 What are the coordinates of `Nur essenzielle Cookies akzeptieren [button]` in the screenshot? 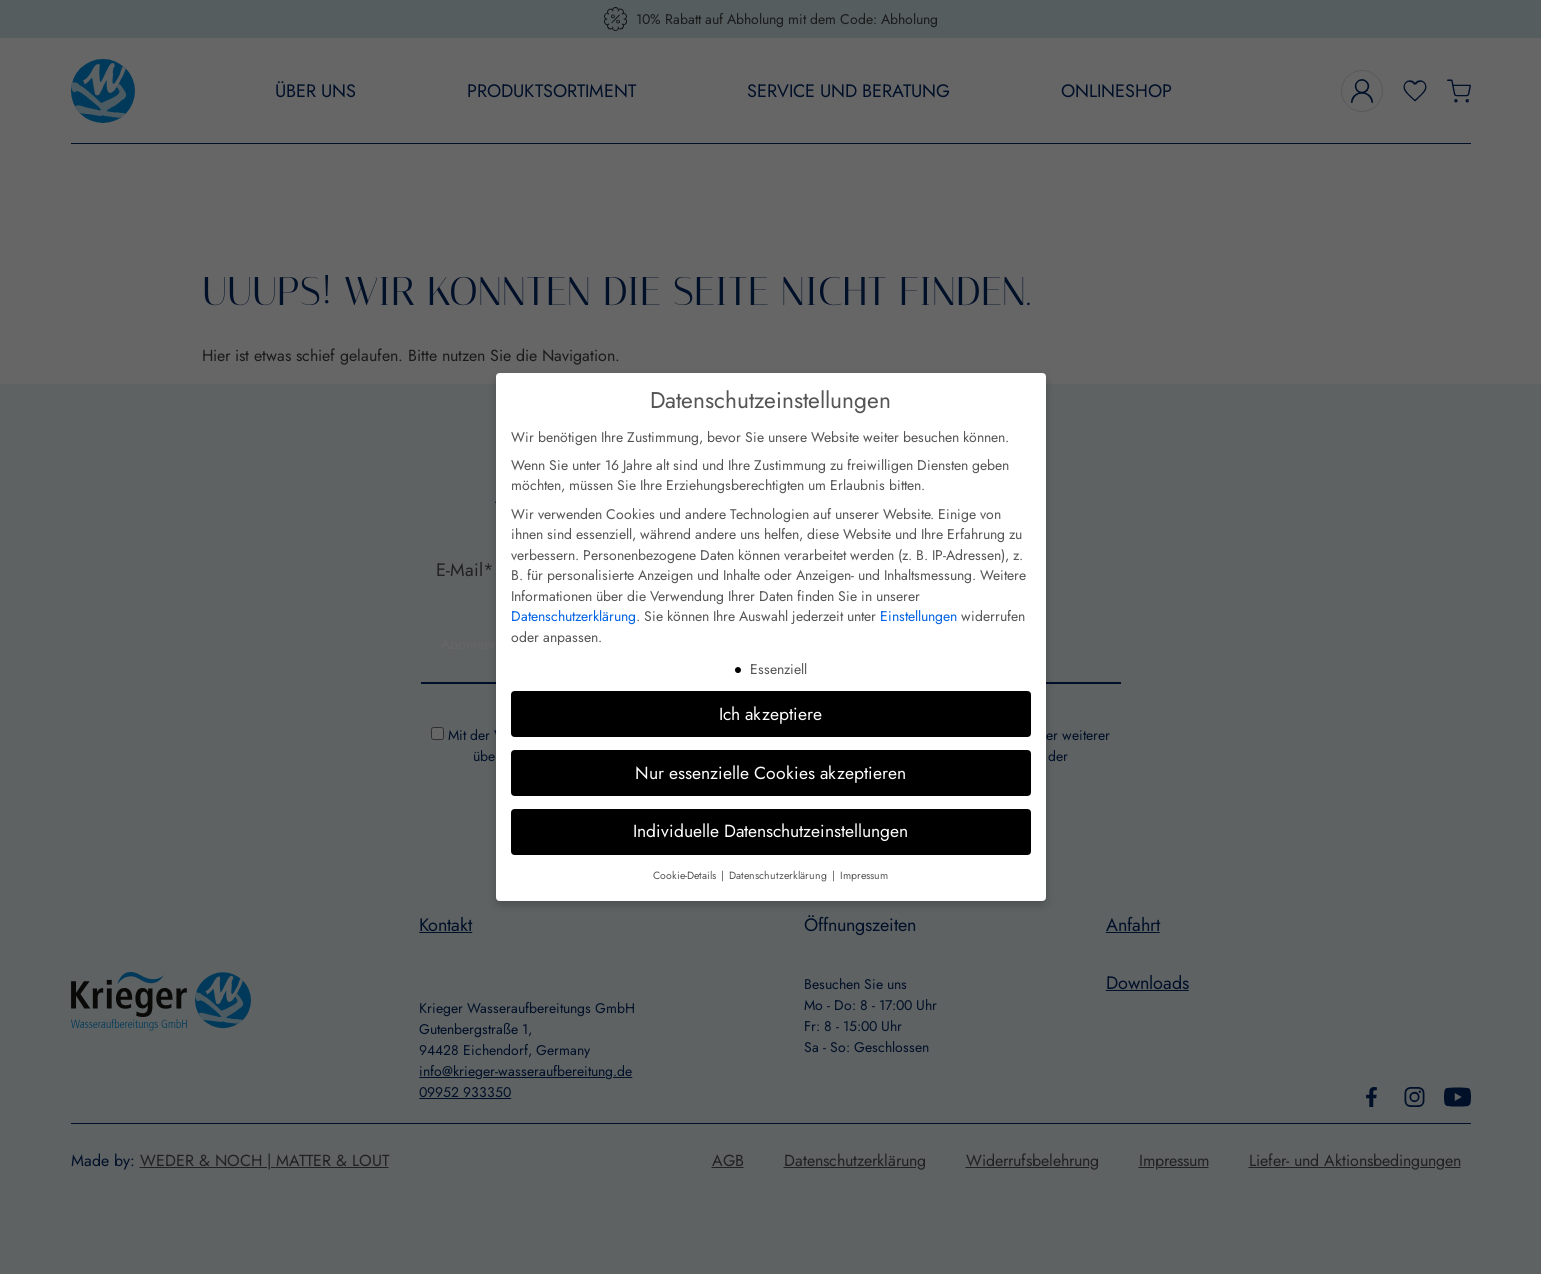 It's located at (770, 773).